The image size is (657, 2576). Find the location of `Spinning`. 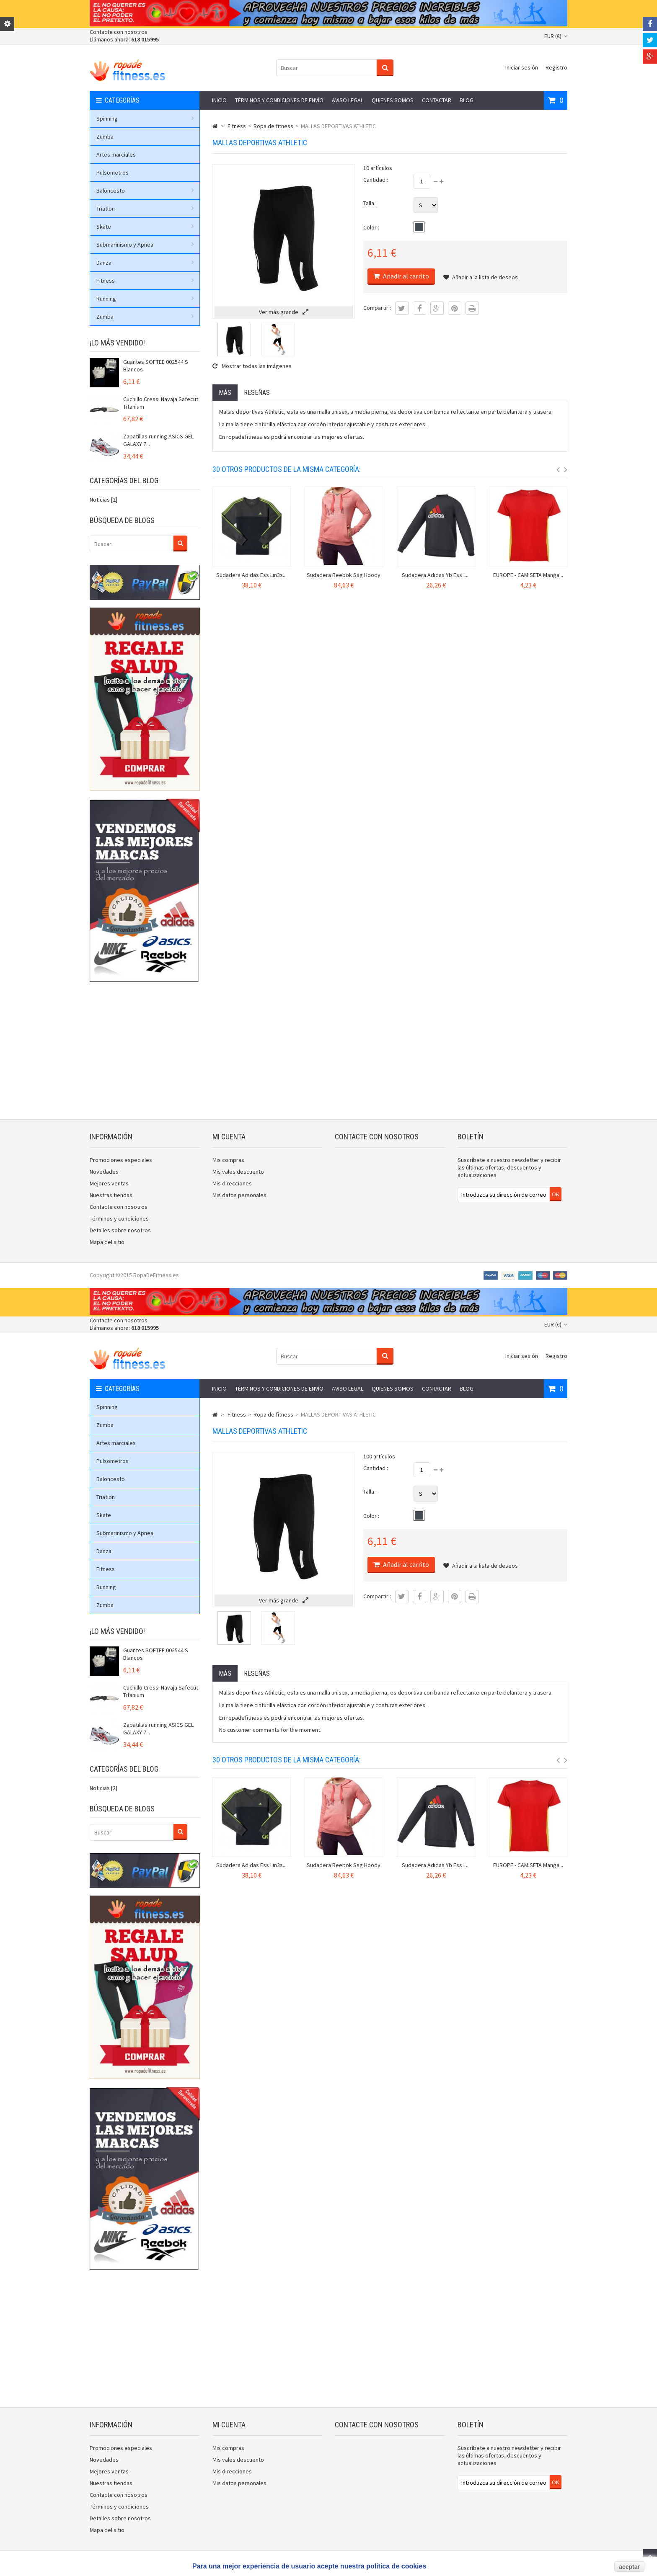

Spinning is located at coordinates (145, 118).